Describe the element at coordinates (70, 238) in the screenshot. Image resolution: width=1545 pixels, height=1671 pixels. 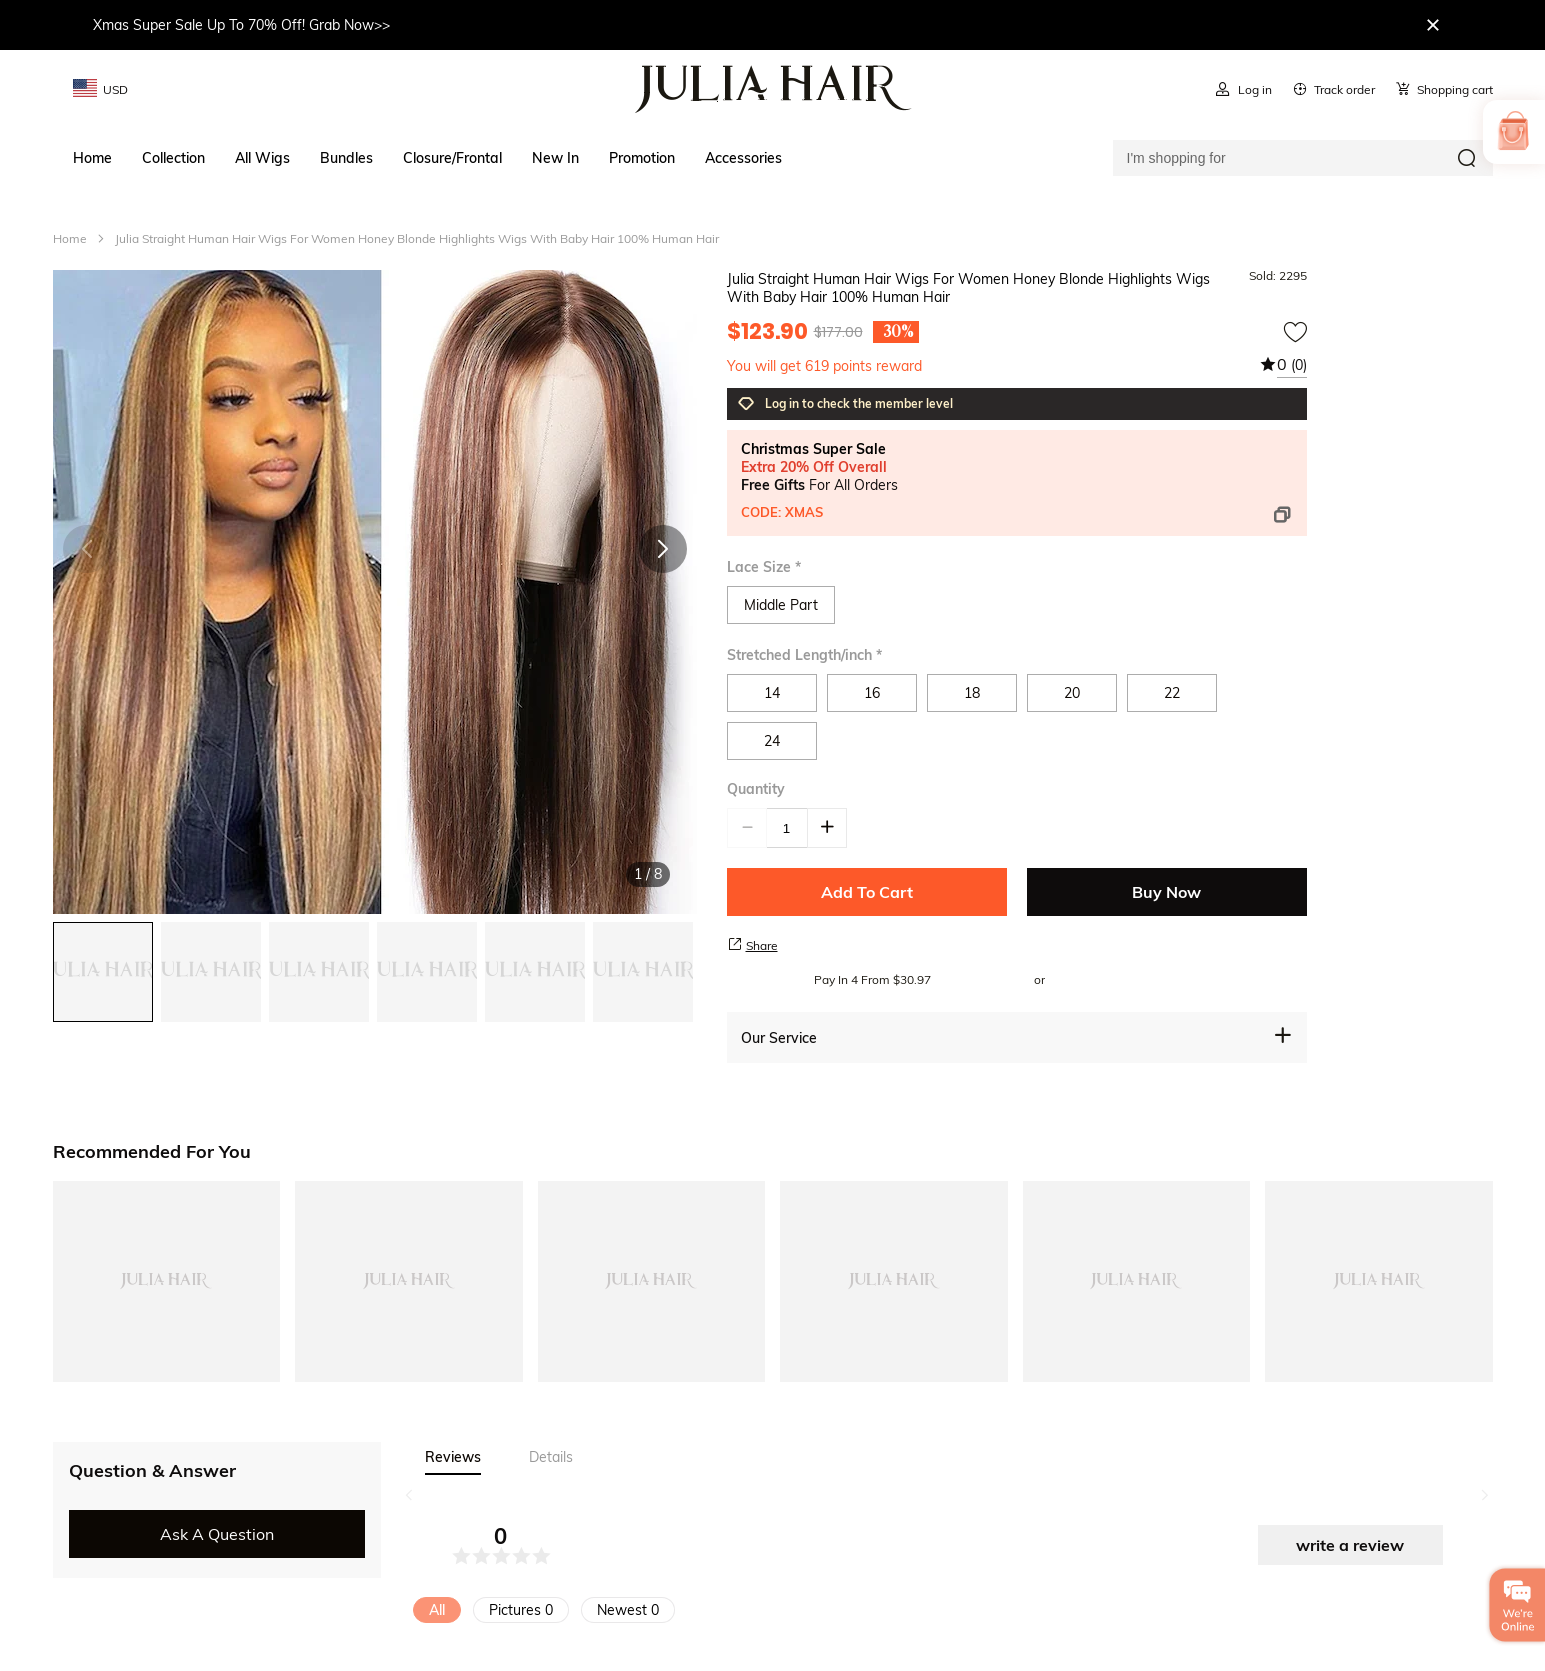
I see `Home` at that location.